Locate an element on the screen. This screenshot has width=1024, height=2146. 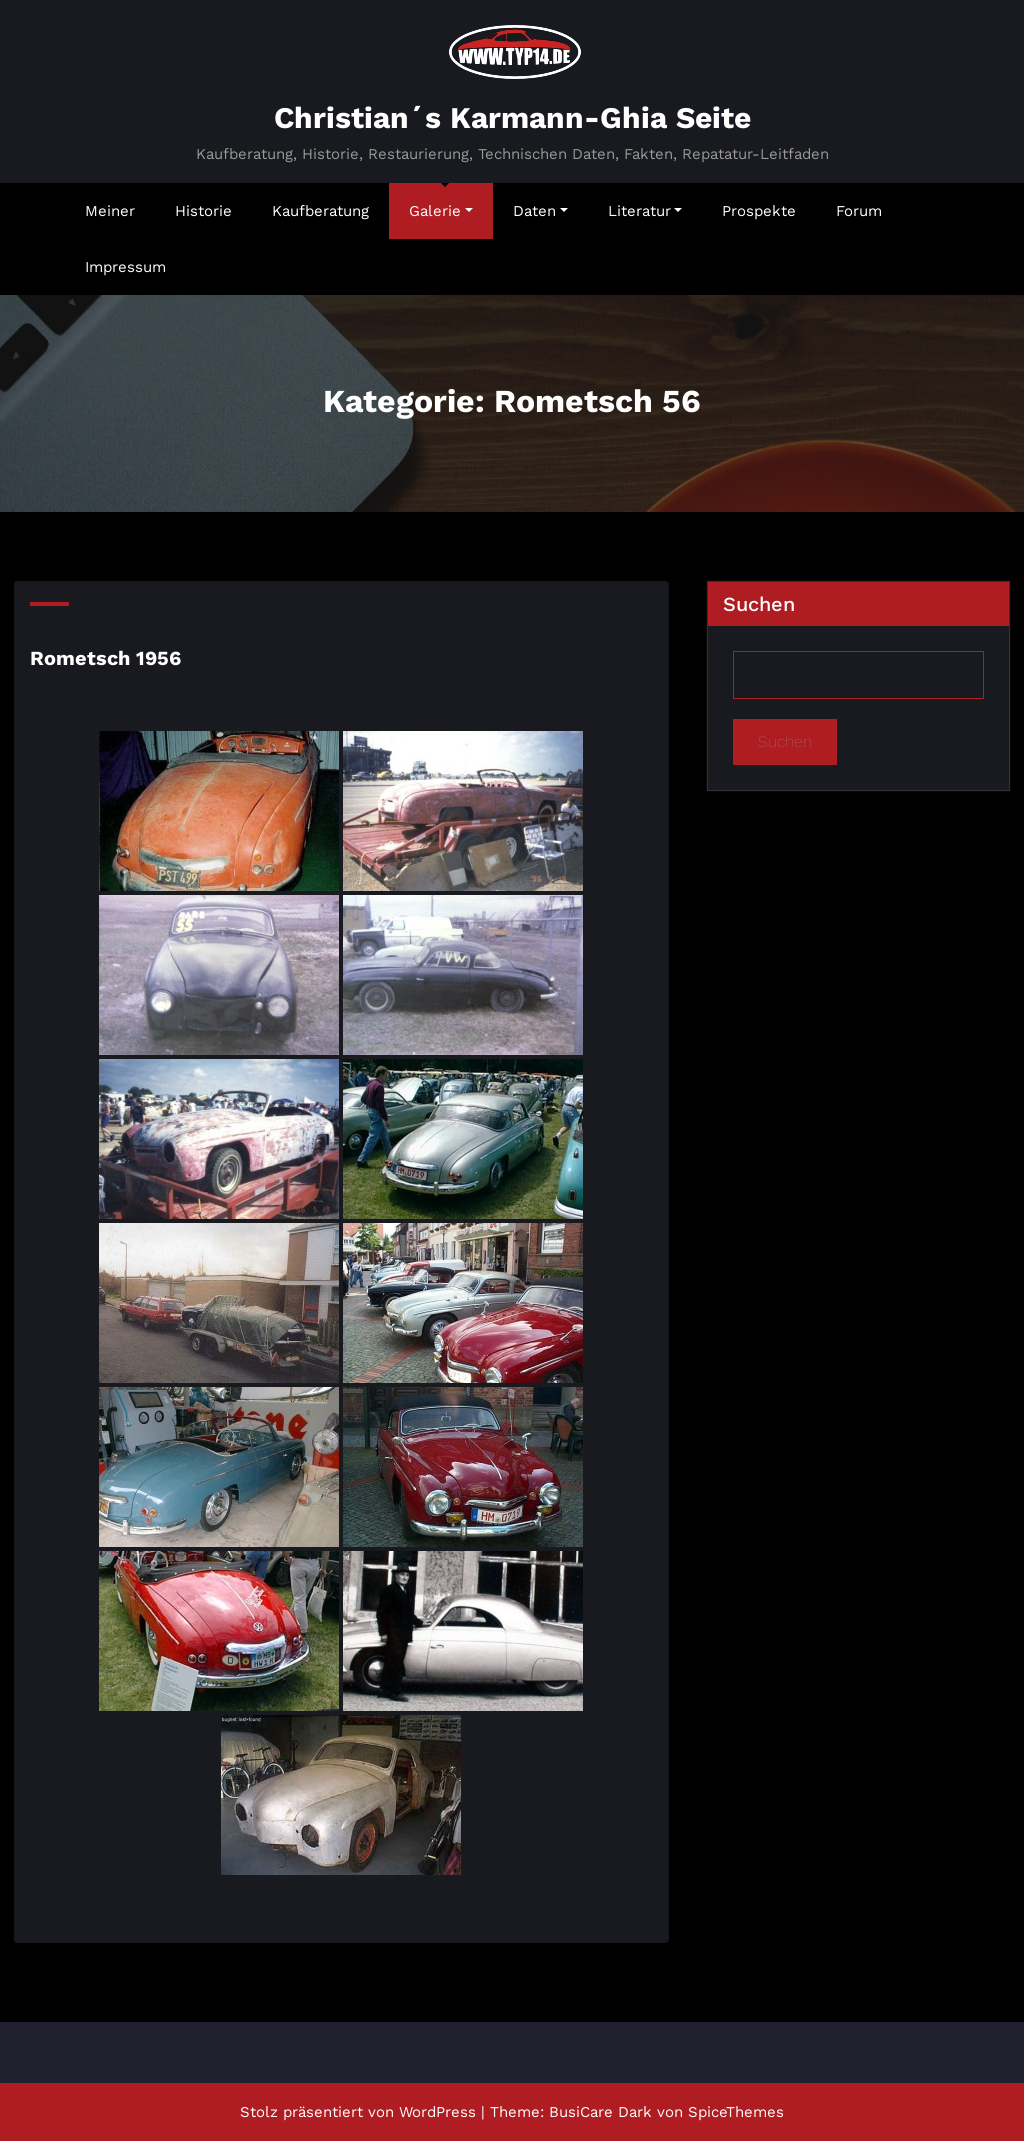
Christian´s Karmann-Ghia Seite is located at coordinates (512, 122).